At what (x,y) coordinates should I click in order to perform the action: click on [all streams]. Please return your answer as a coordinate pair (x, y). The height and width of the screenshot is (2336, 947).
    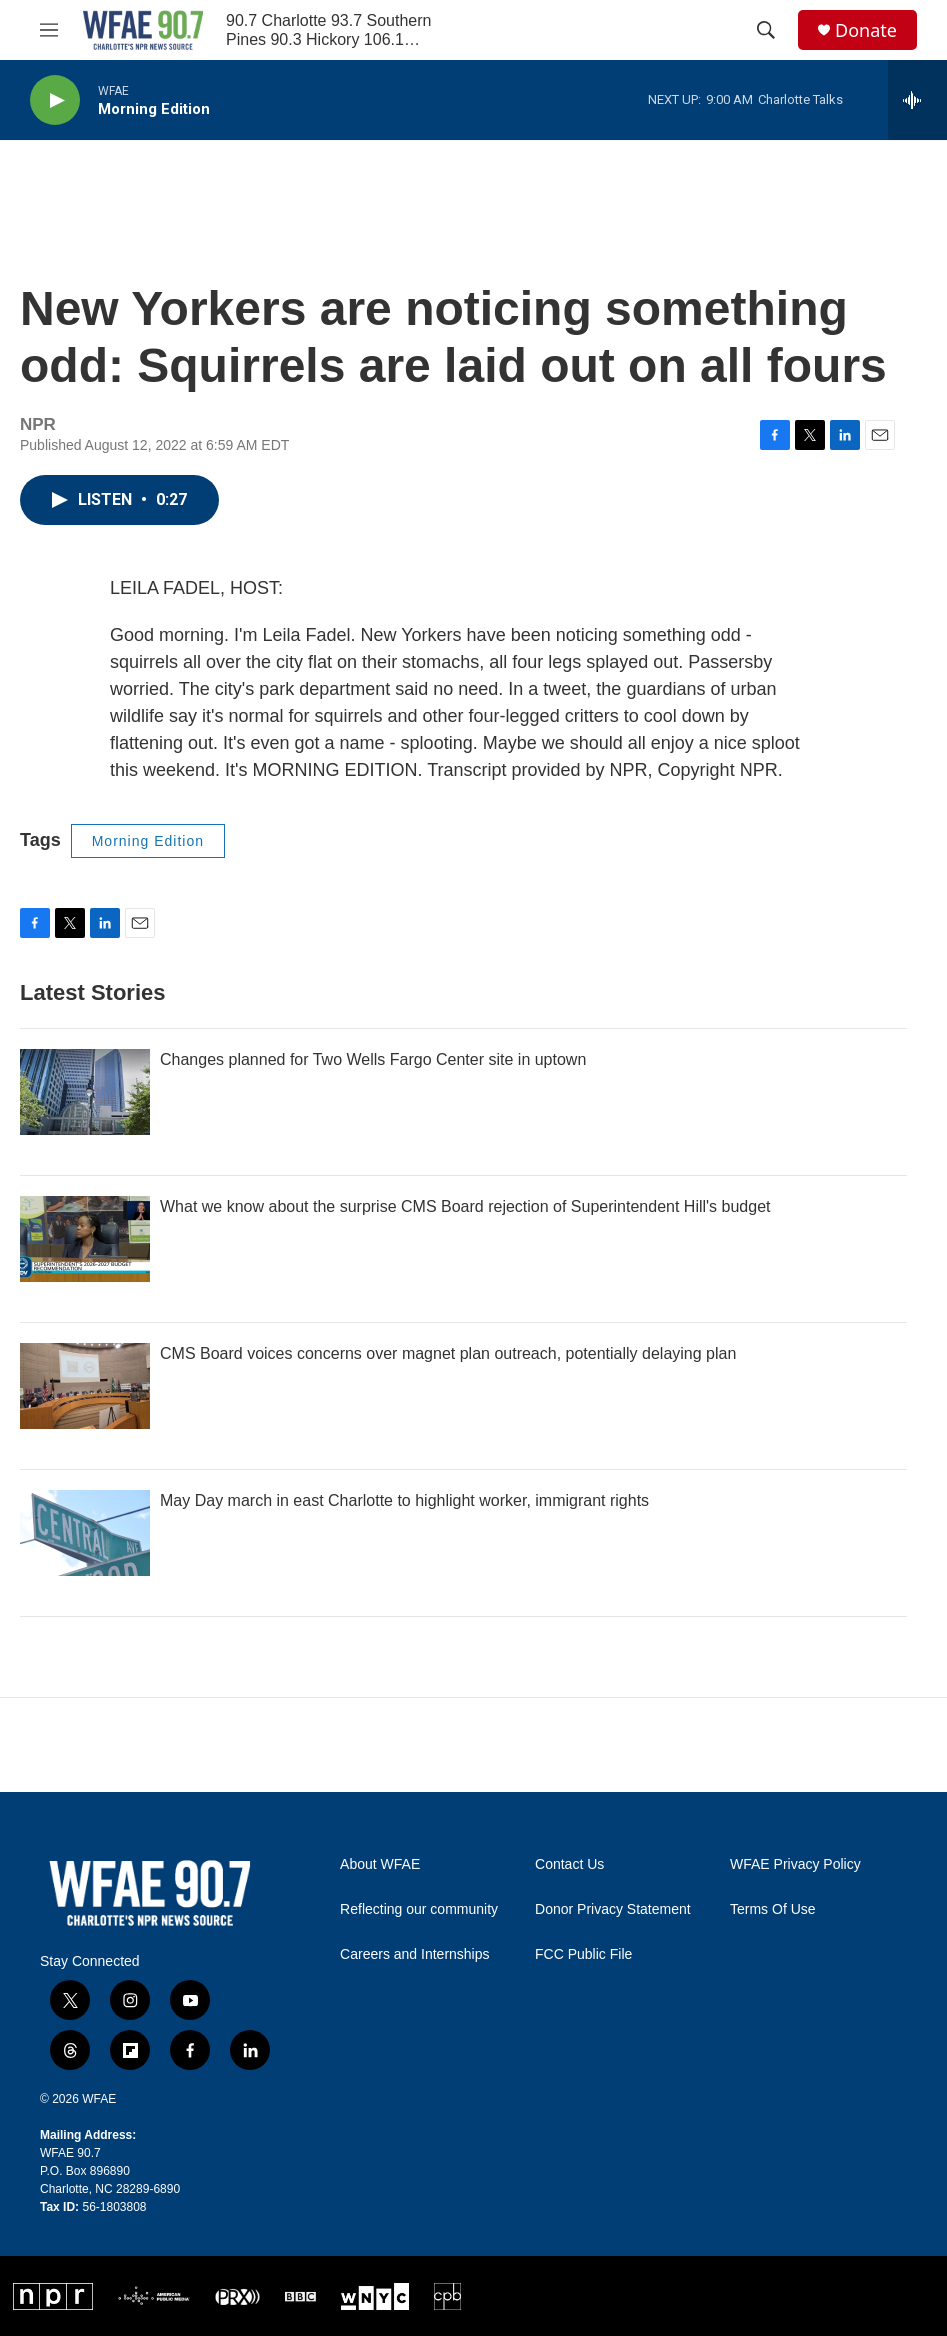
    Looking at the image, I should click on (917, 100).